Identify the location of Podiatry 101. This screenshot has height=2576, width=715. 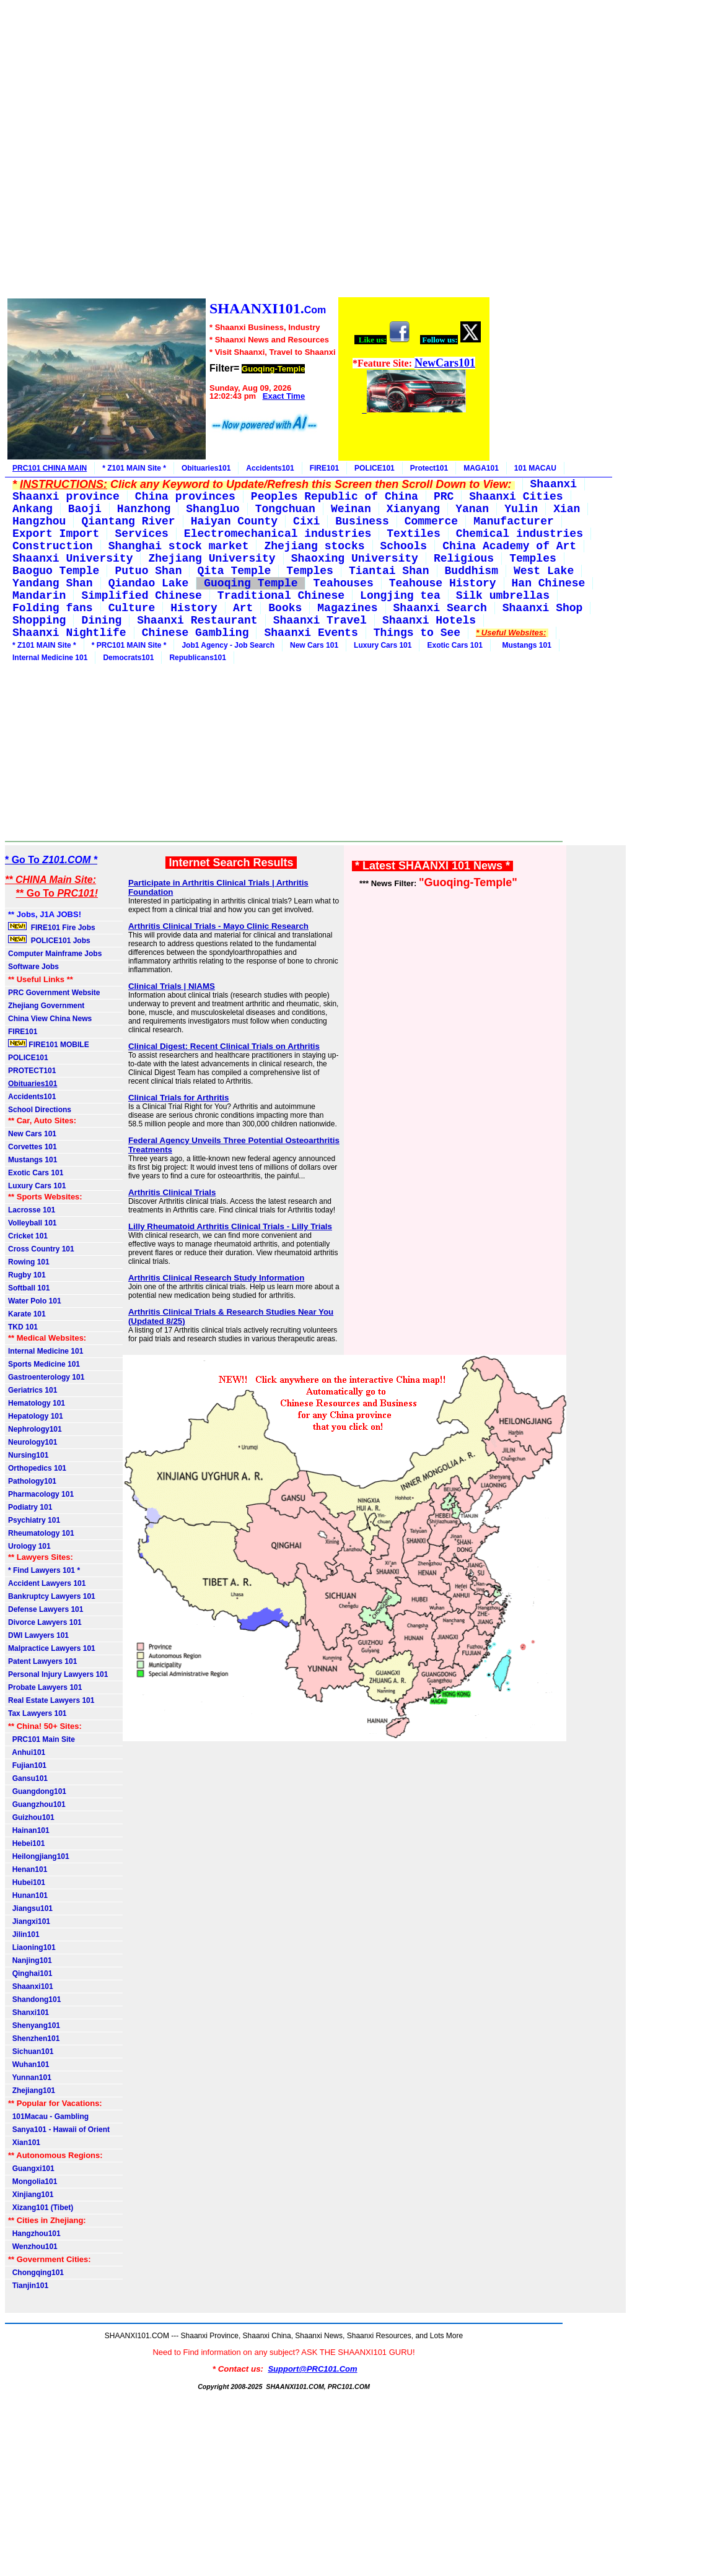
(30, 1507).